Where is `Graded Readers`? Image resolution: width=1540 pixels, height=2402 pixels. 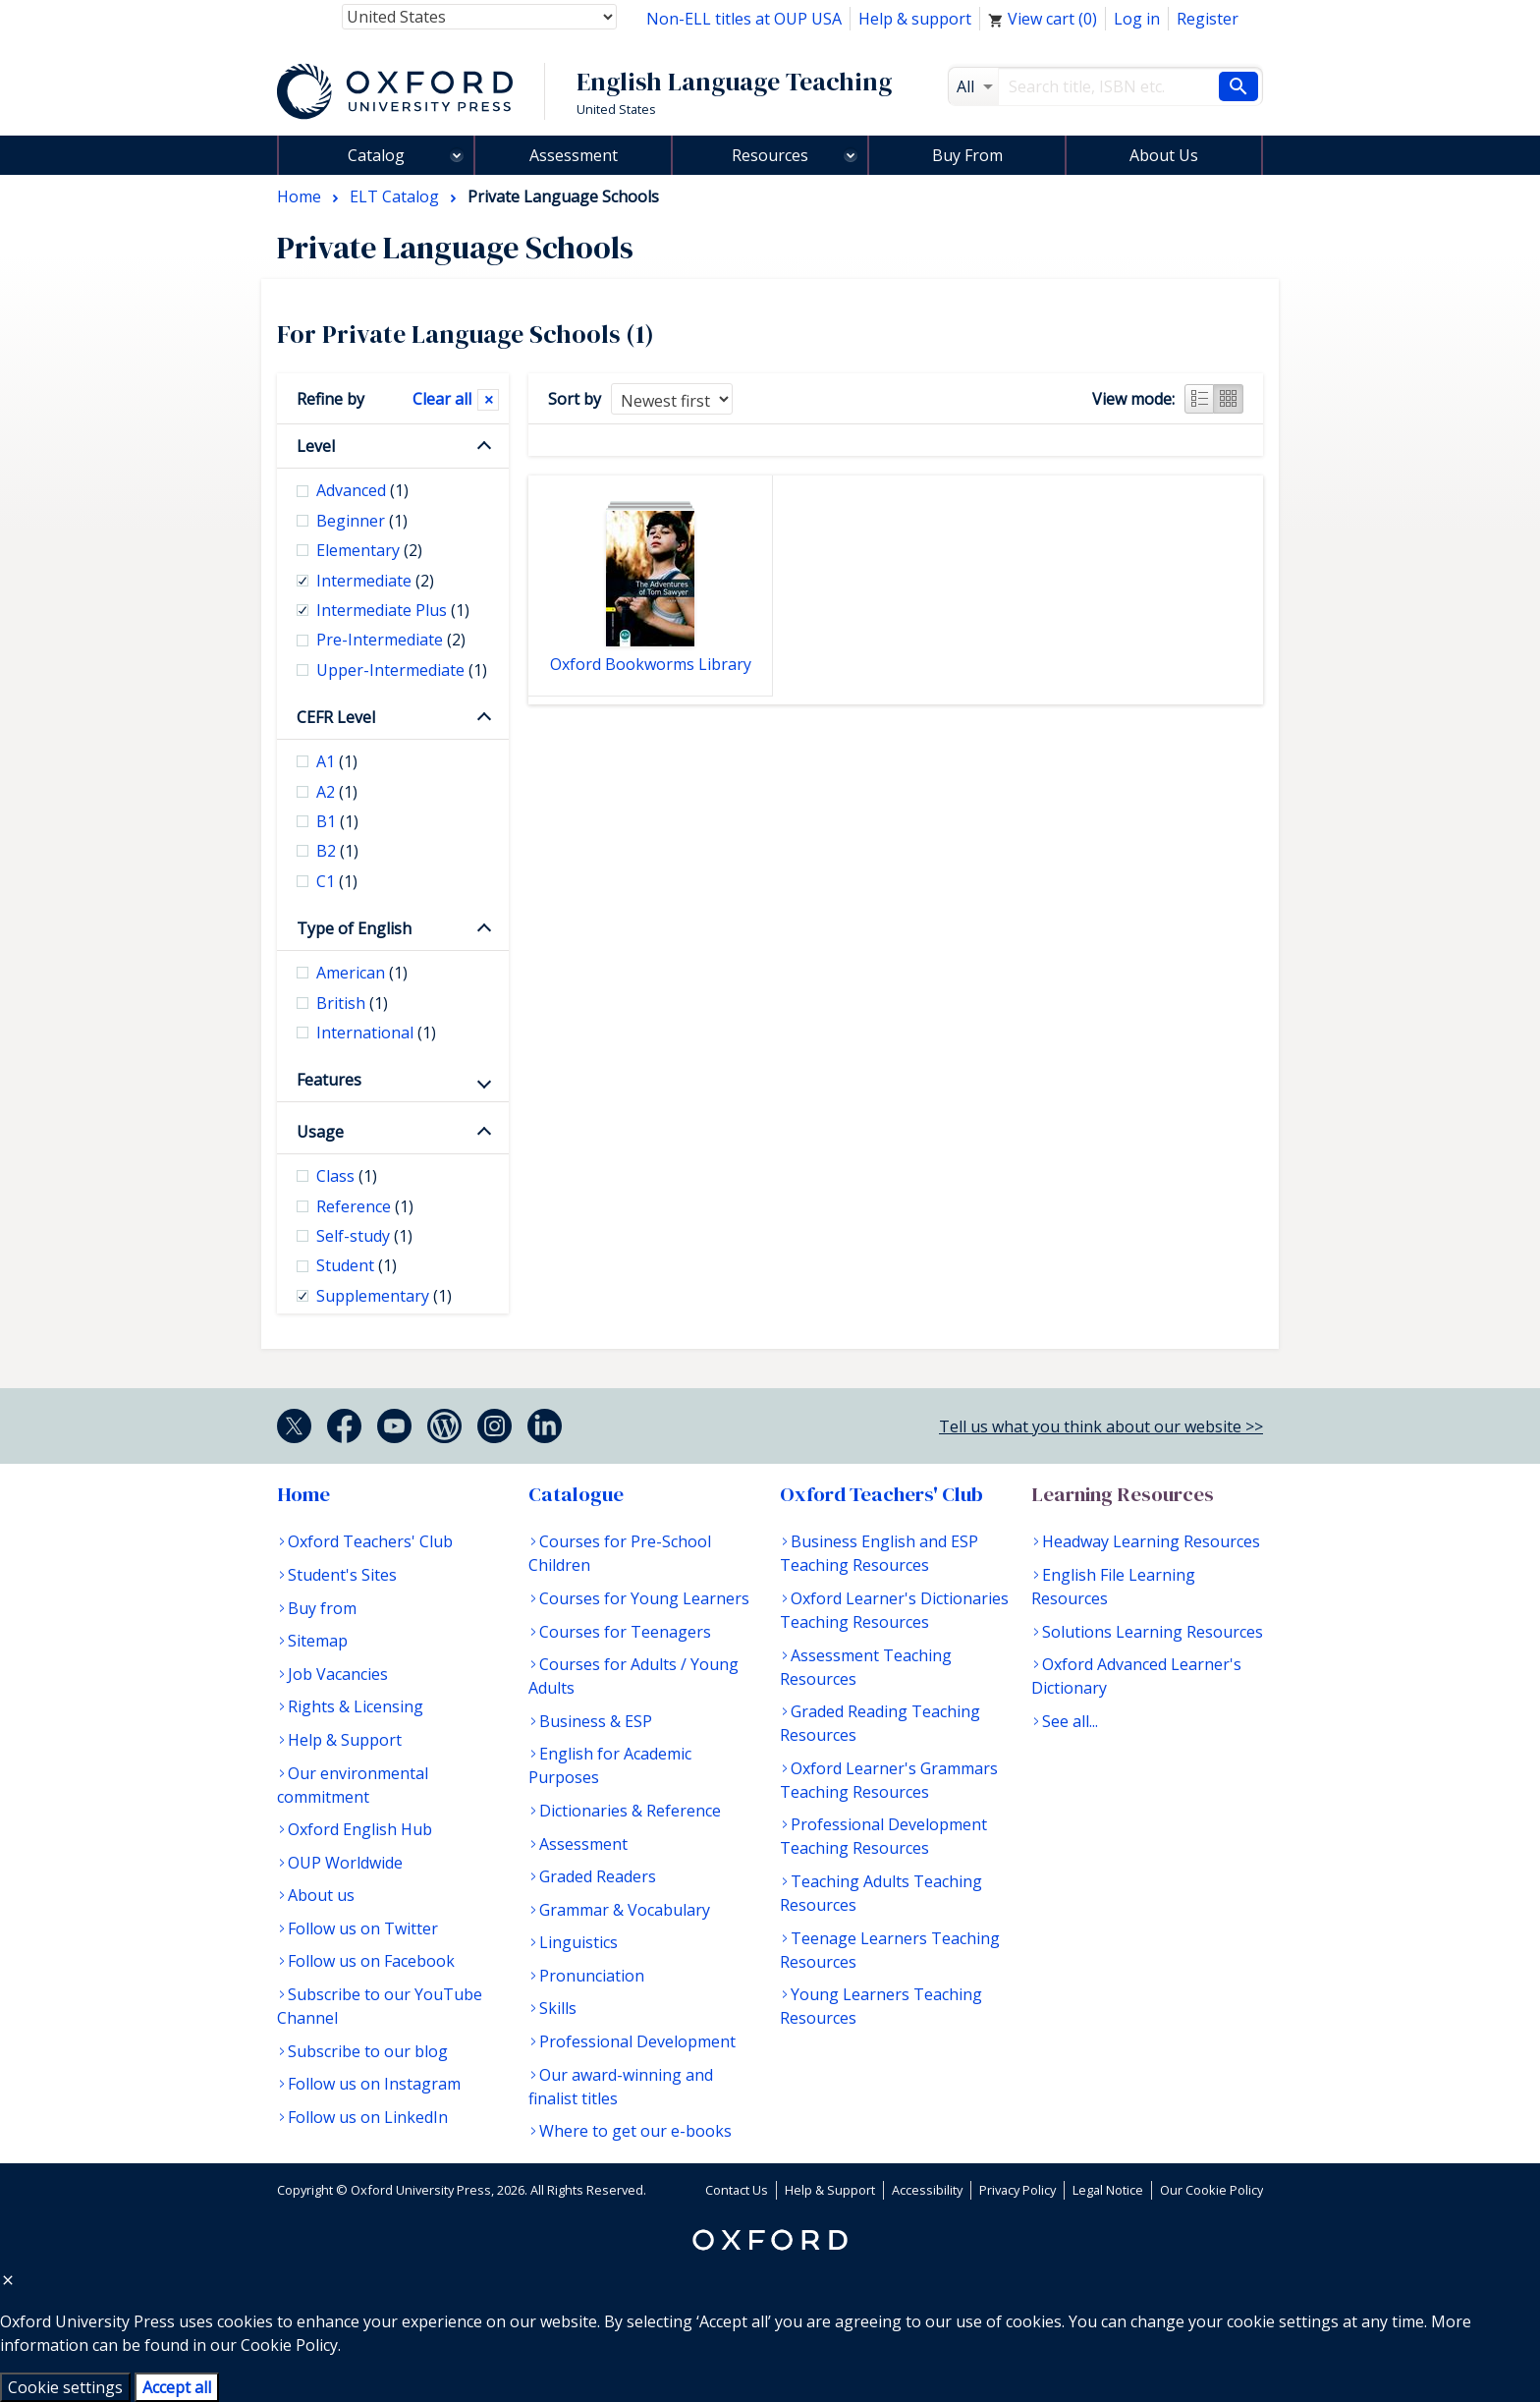
Graded Readers is located at coordinates (597, 1876).